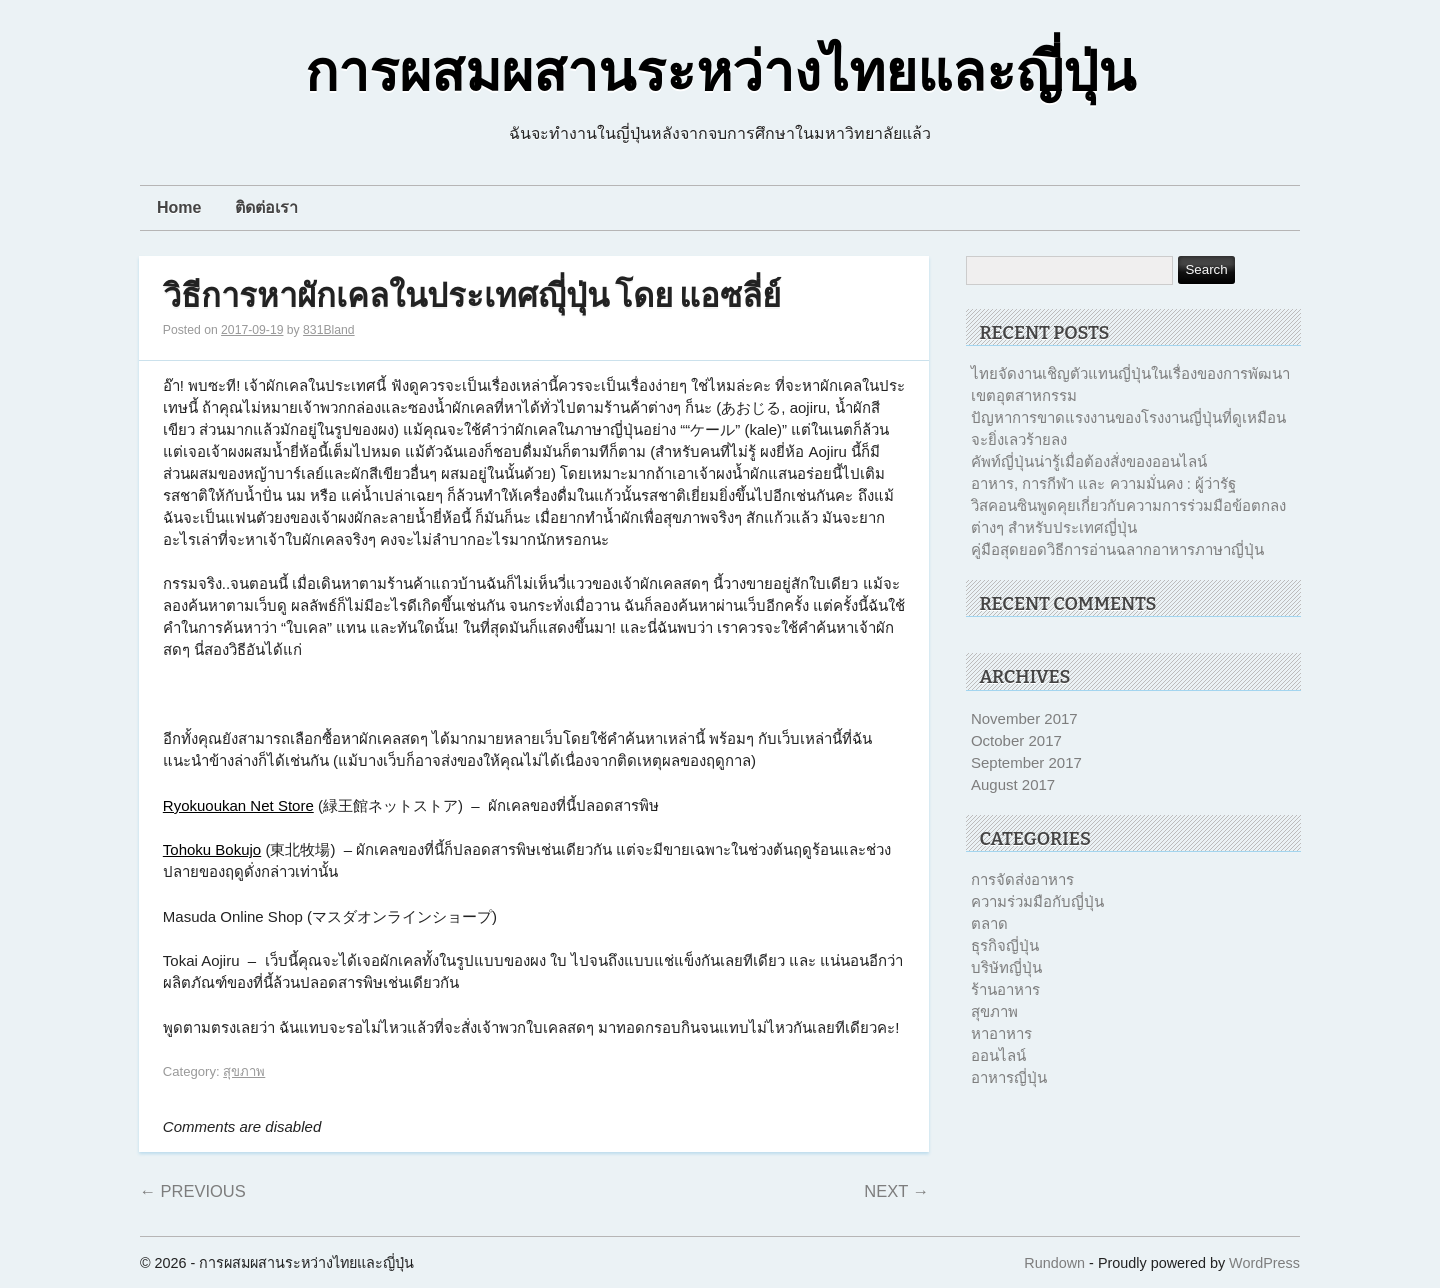 This screenshot has width=1440, height=1288. I want to click on Rundown, so click(1054, 1263).